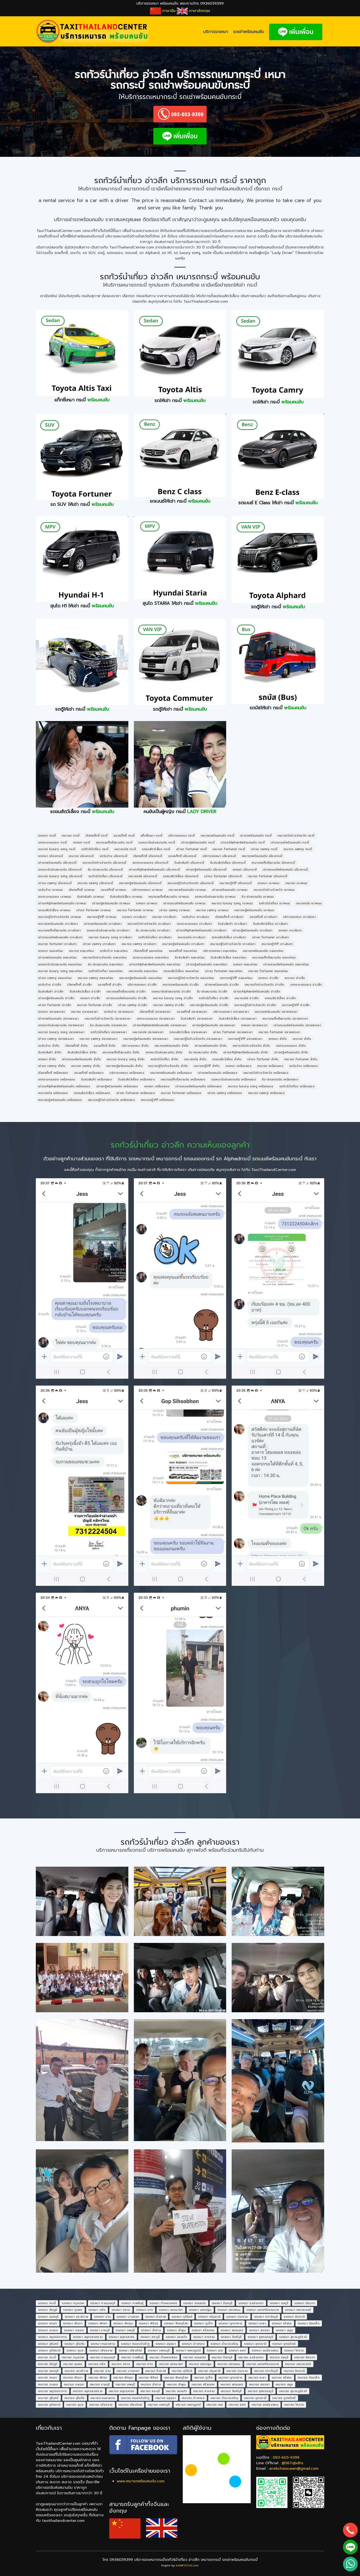 The height and width of the screenshot is (2576, 360). I want to click on เช่ารถพร้อมคนขับ เกาะลันตา, so click(103, 924).